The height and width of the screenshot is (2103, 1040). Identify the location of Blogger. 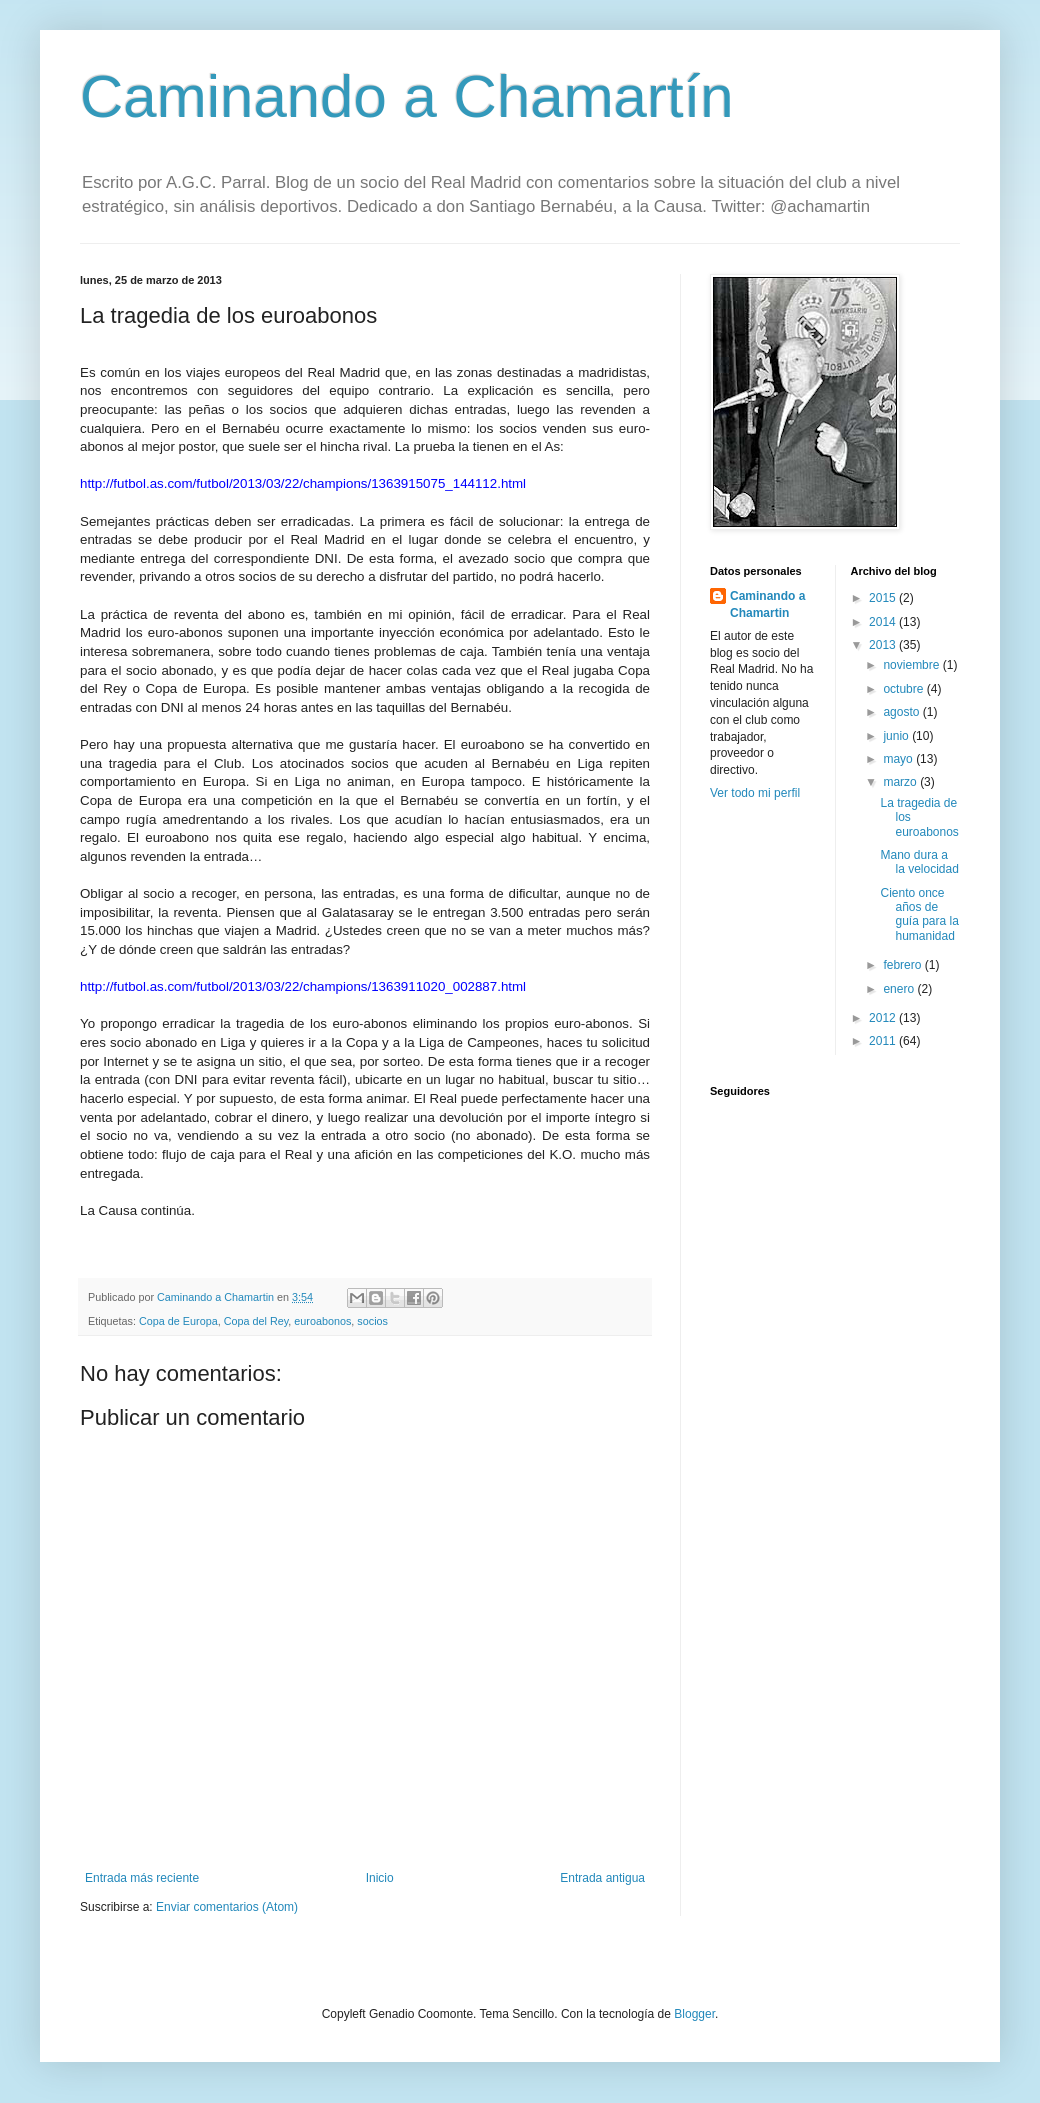
(694, 2014).